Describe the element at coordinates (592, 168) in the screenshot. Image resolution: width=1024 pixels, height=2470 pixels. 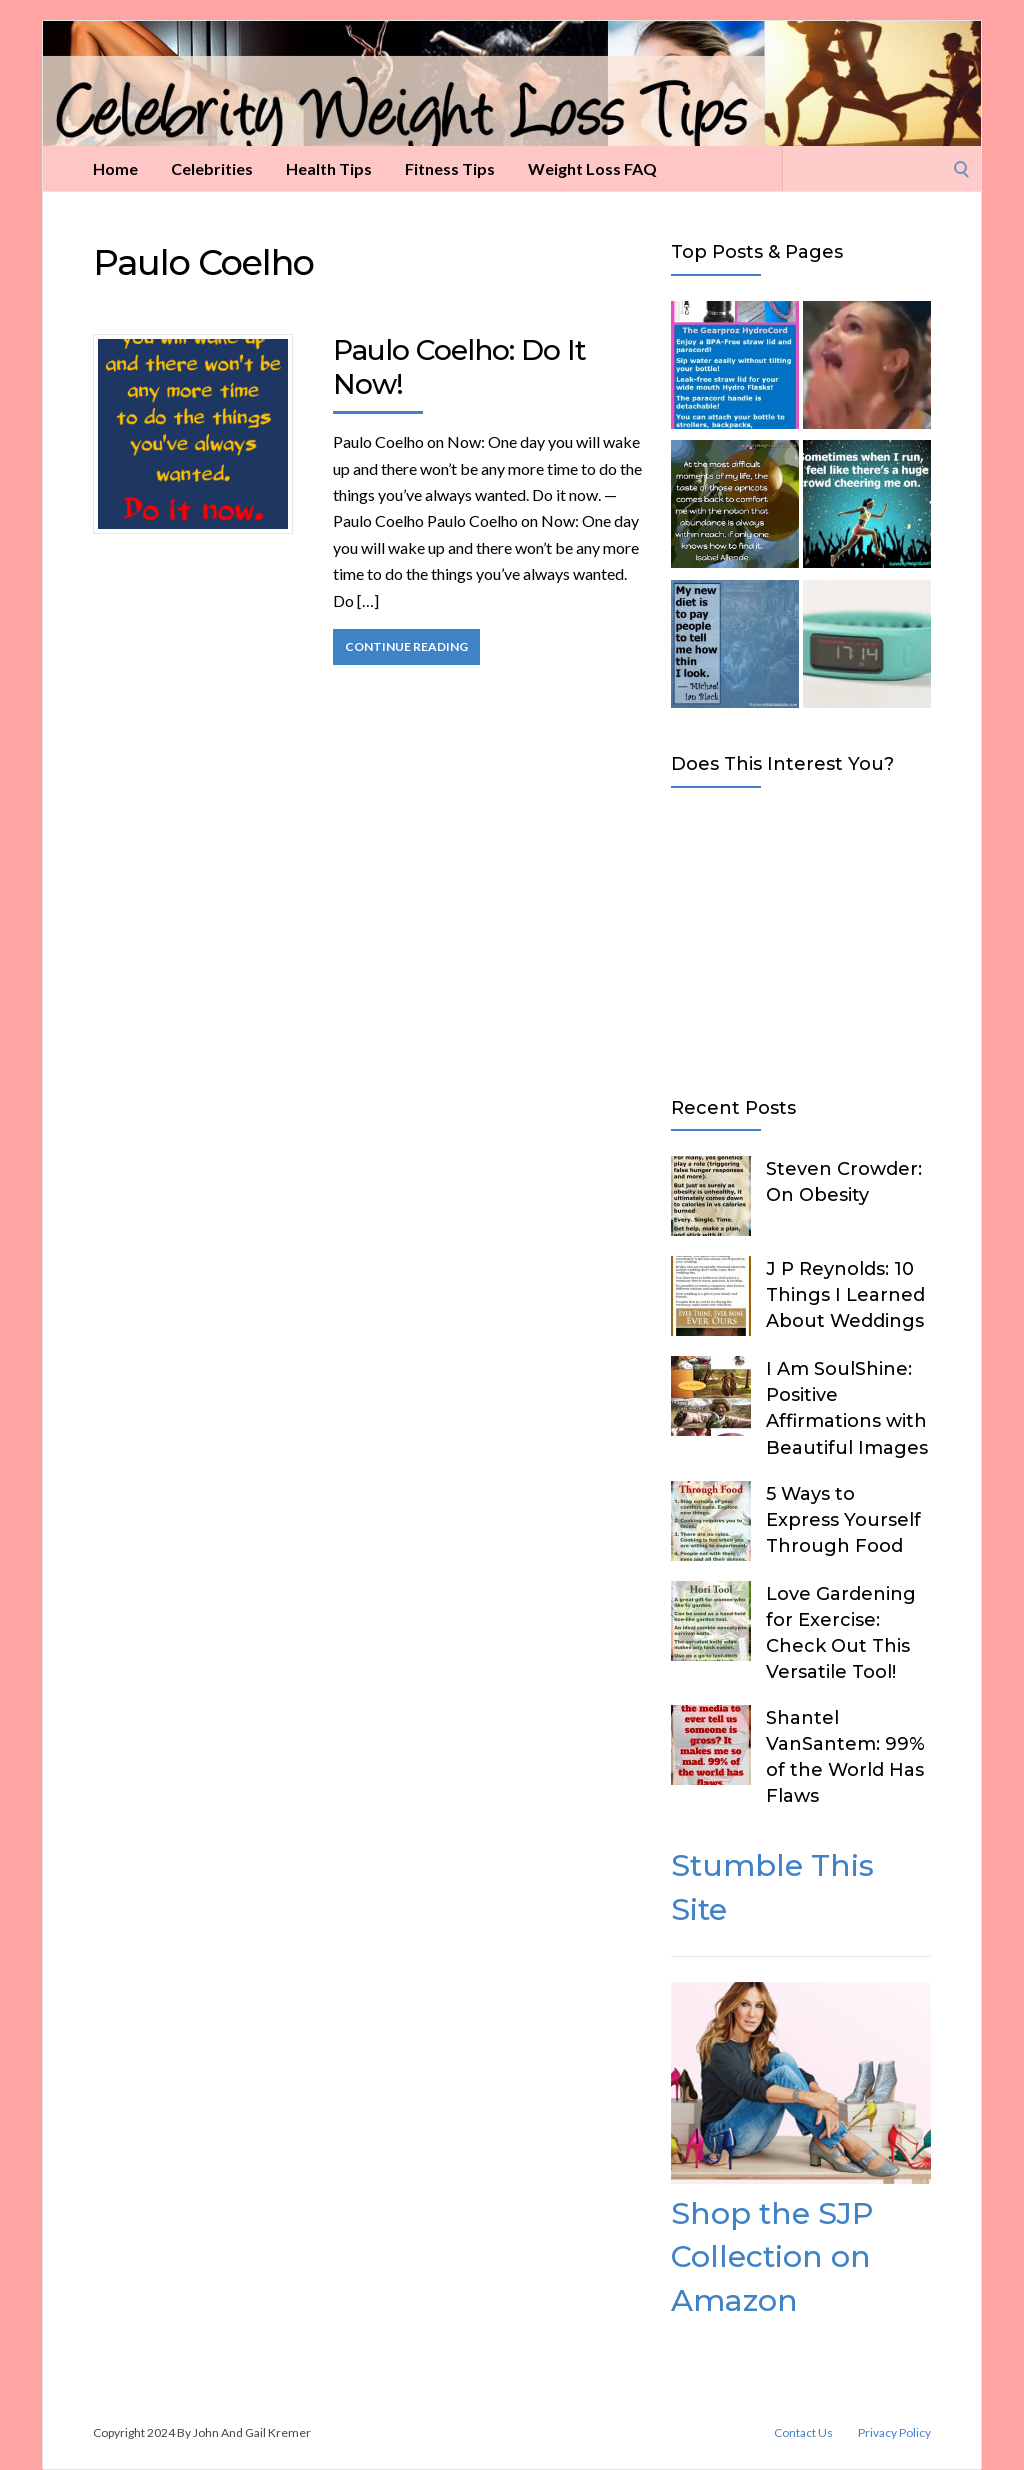
I see `Weight Loss FAQ` at that location.